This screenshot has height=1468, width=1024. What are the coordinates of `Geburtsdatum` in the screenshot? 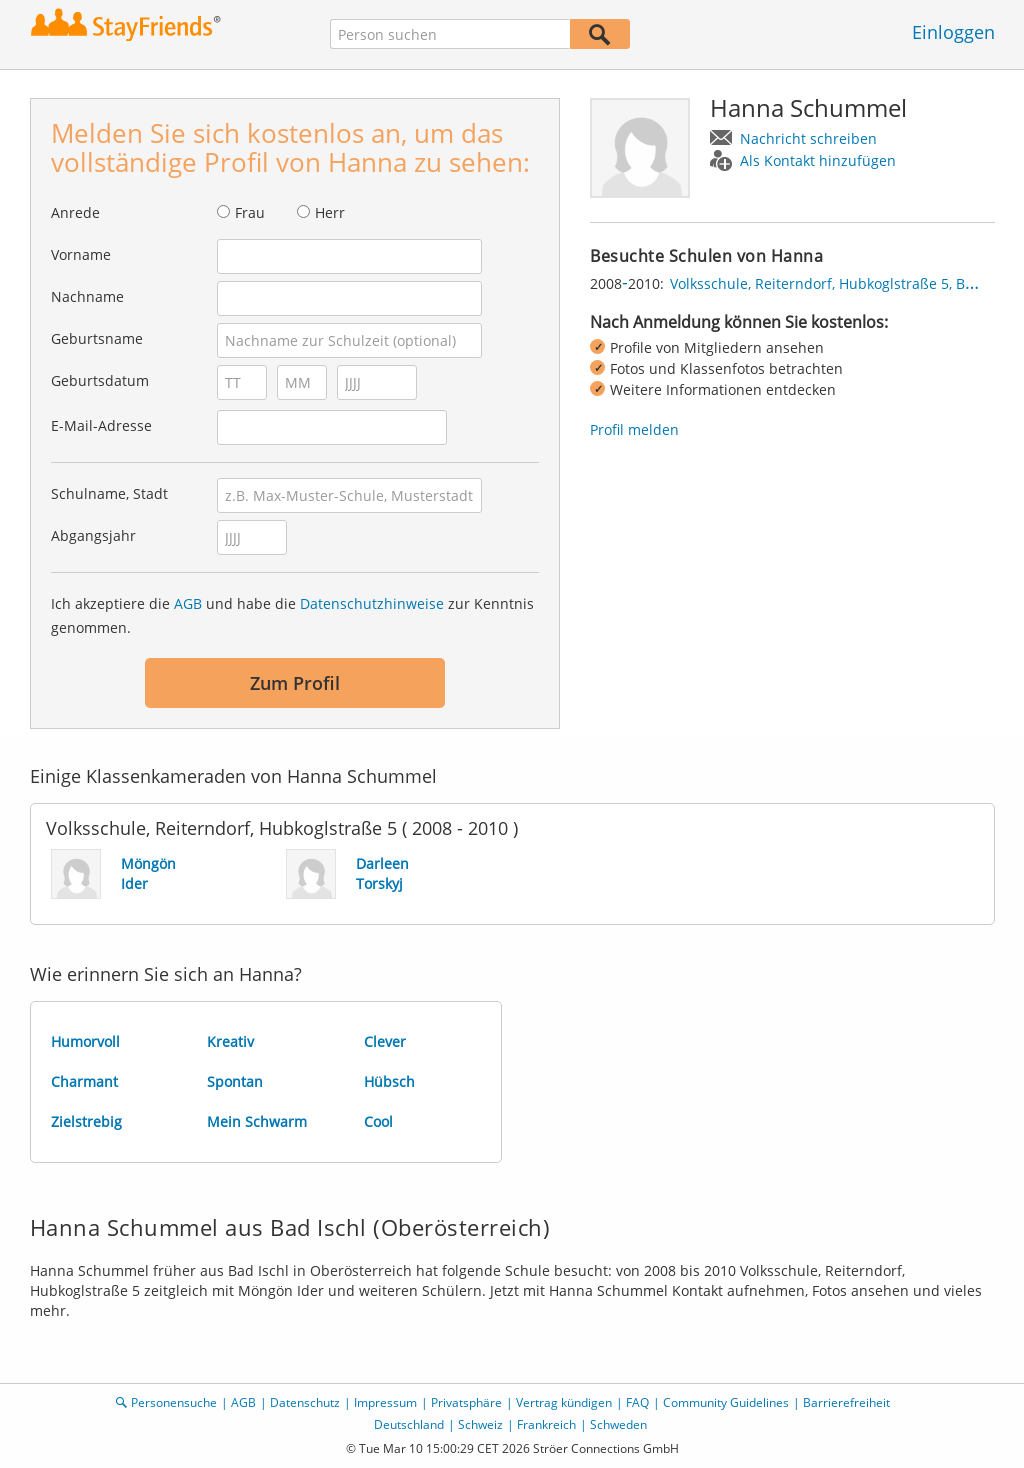 It's located at (100, 380).